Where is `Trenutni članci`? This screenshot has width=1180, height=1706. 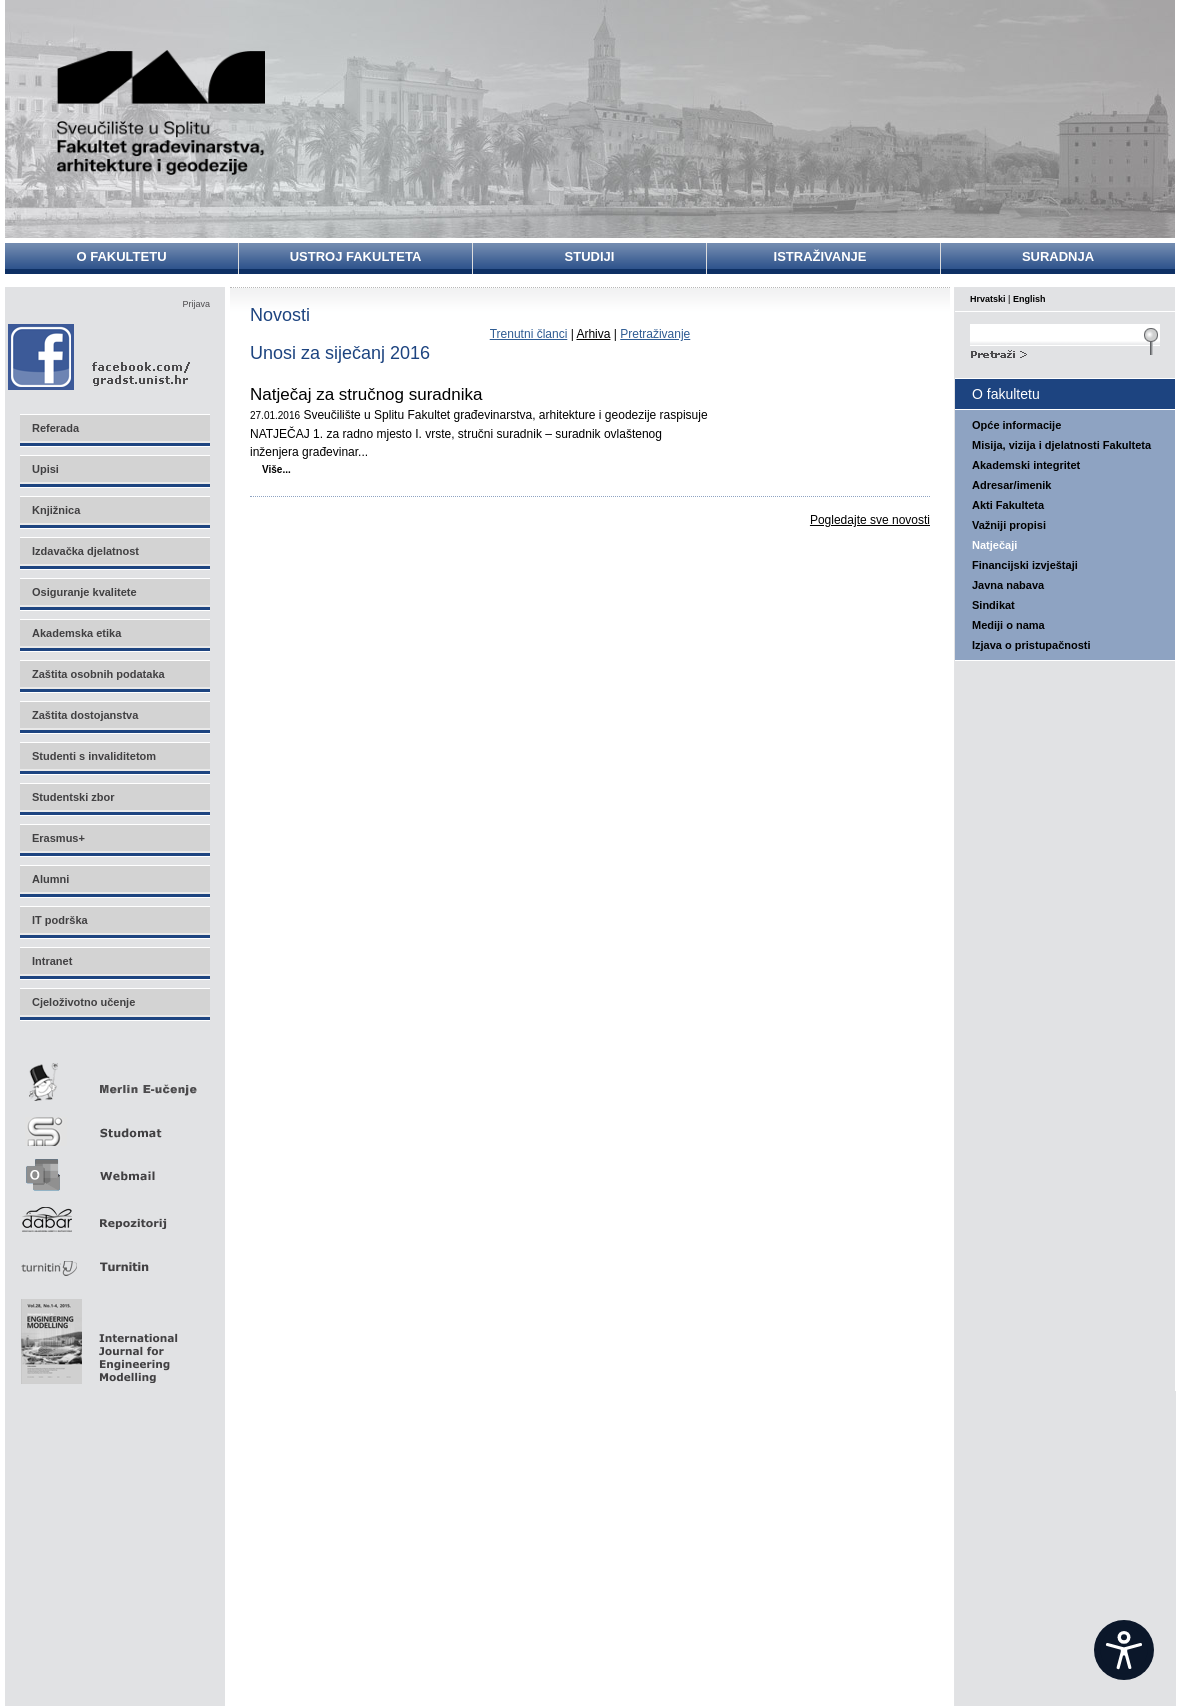 Trenutni članci is located at coordinates (529, 334).